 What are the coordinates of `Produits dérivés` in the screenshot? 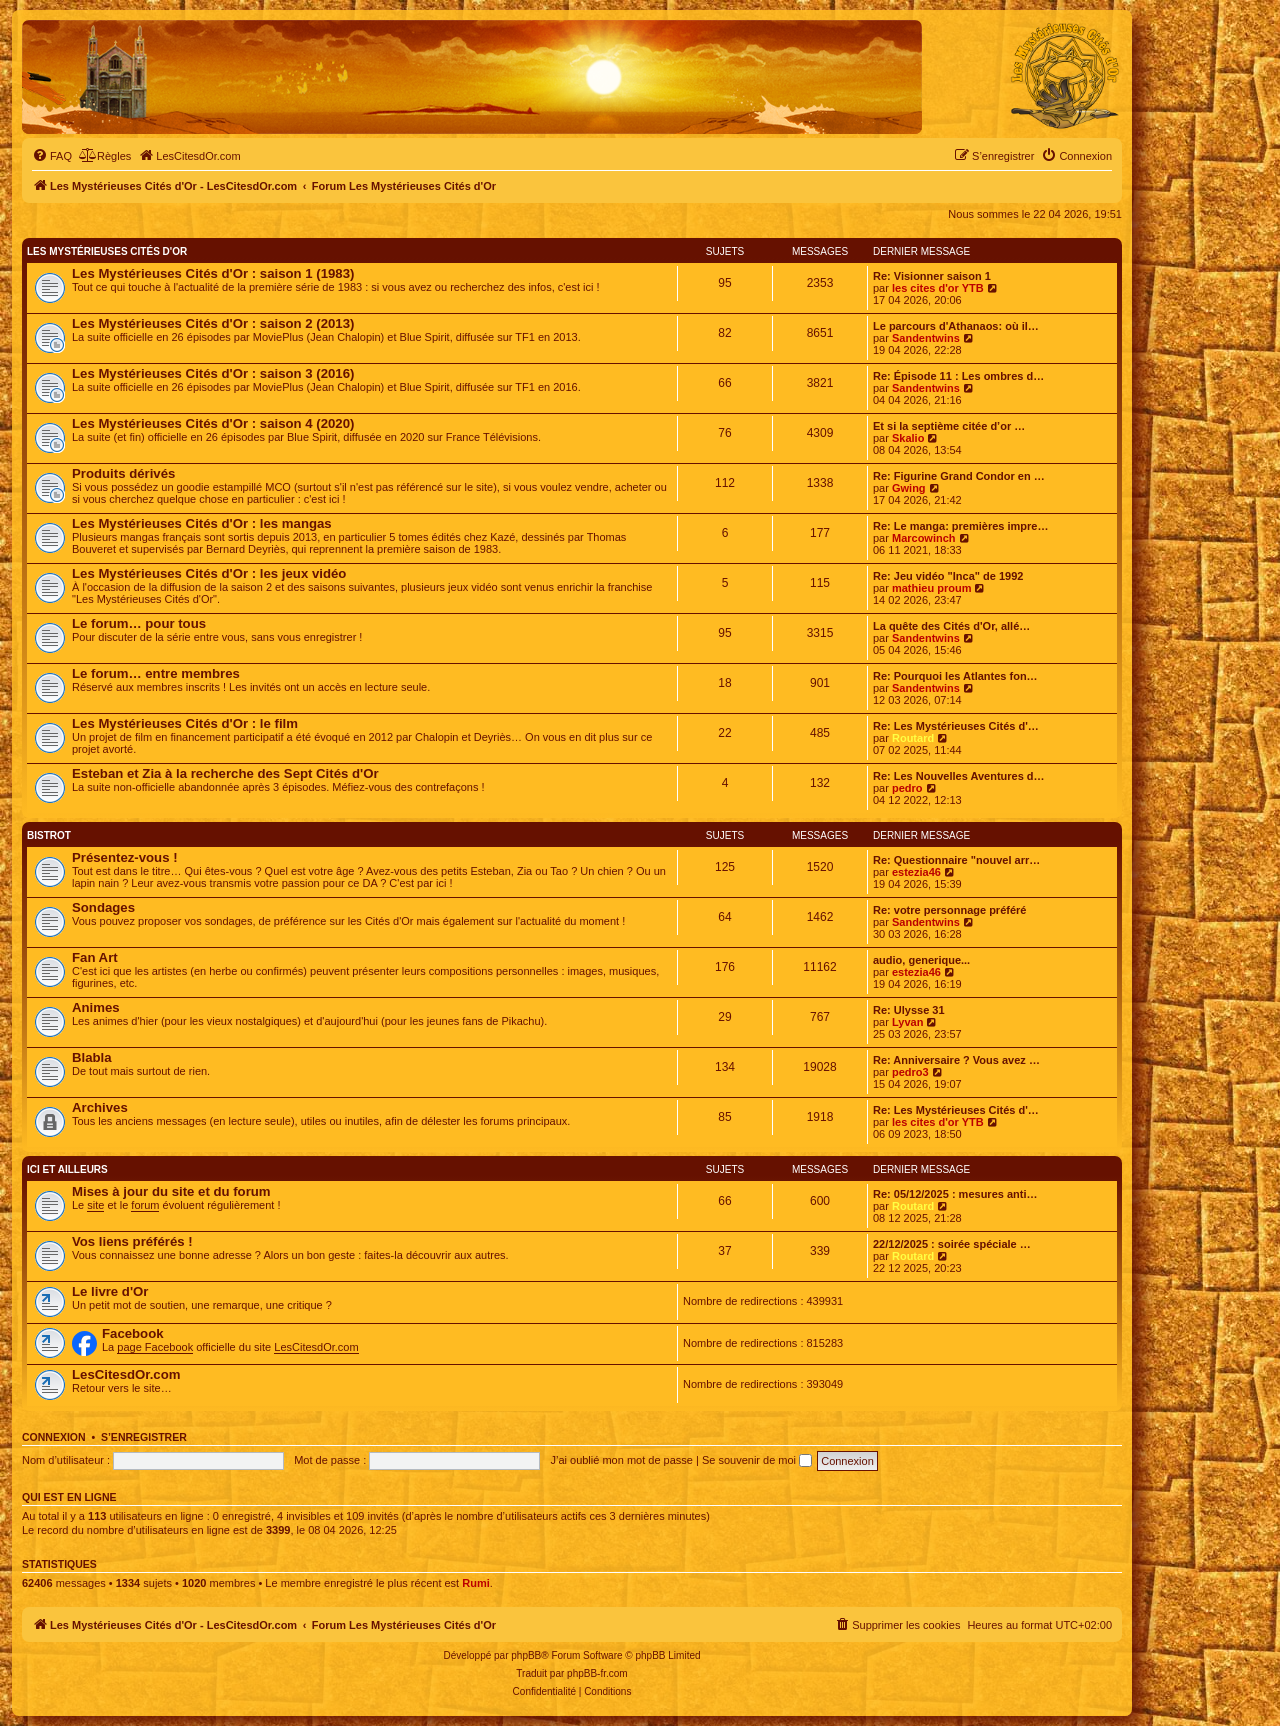 It's located at (123, 473).